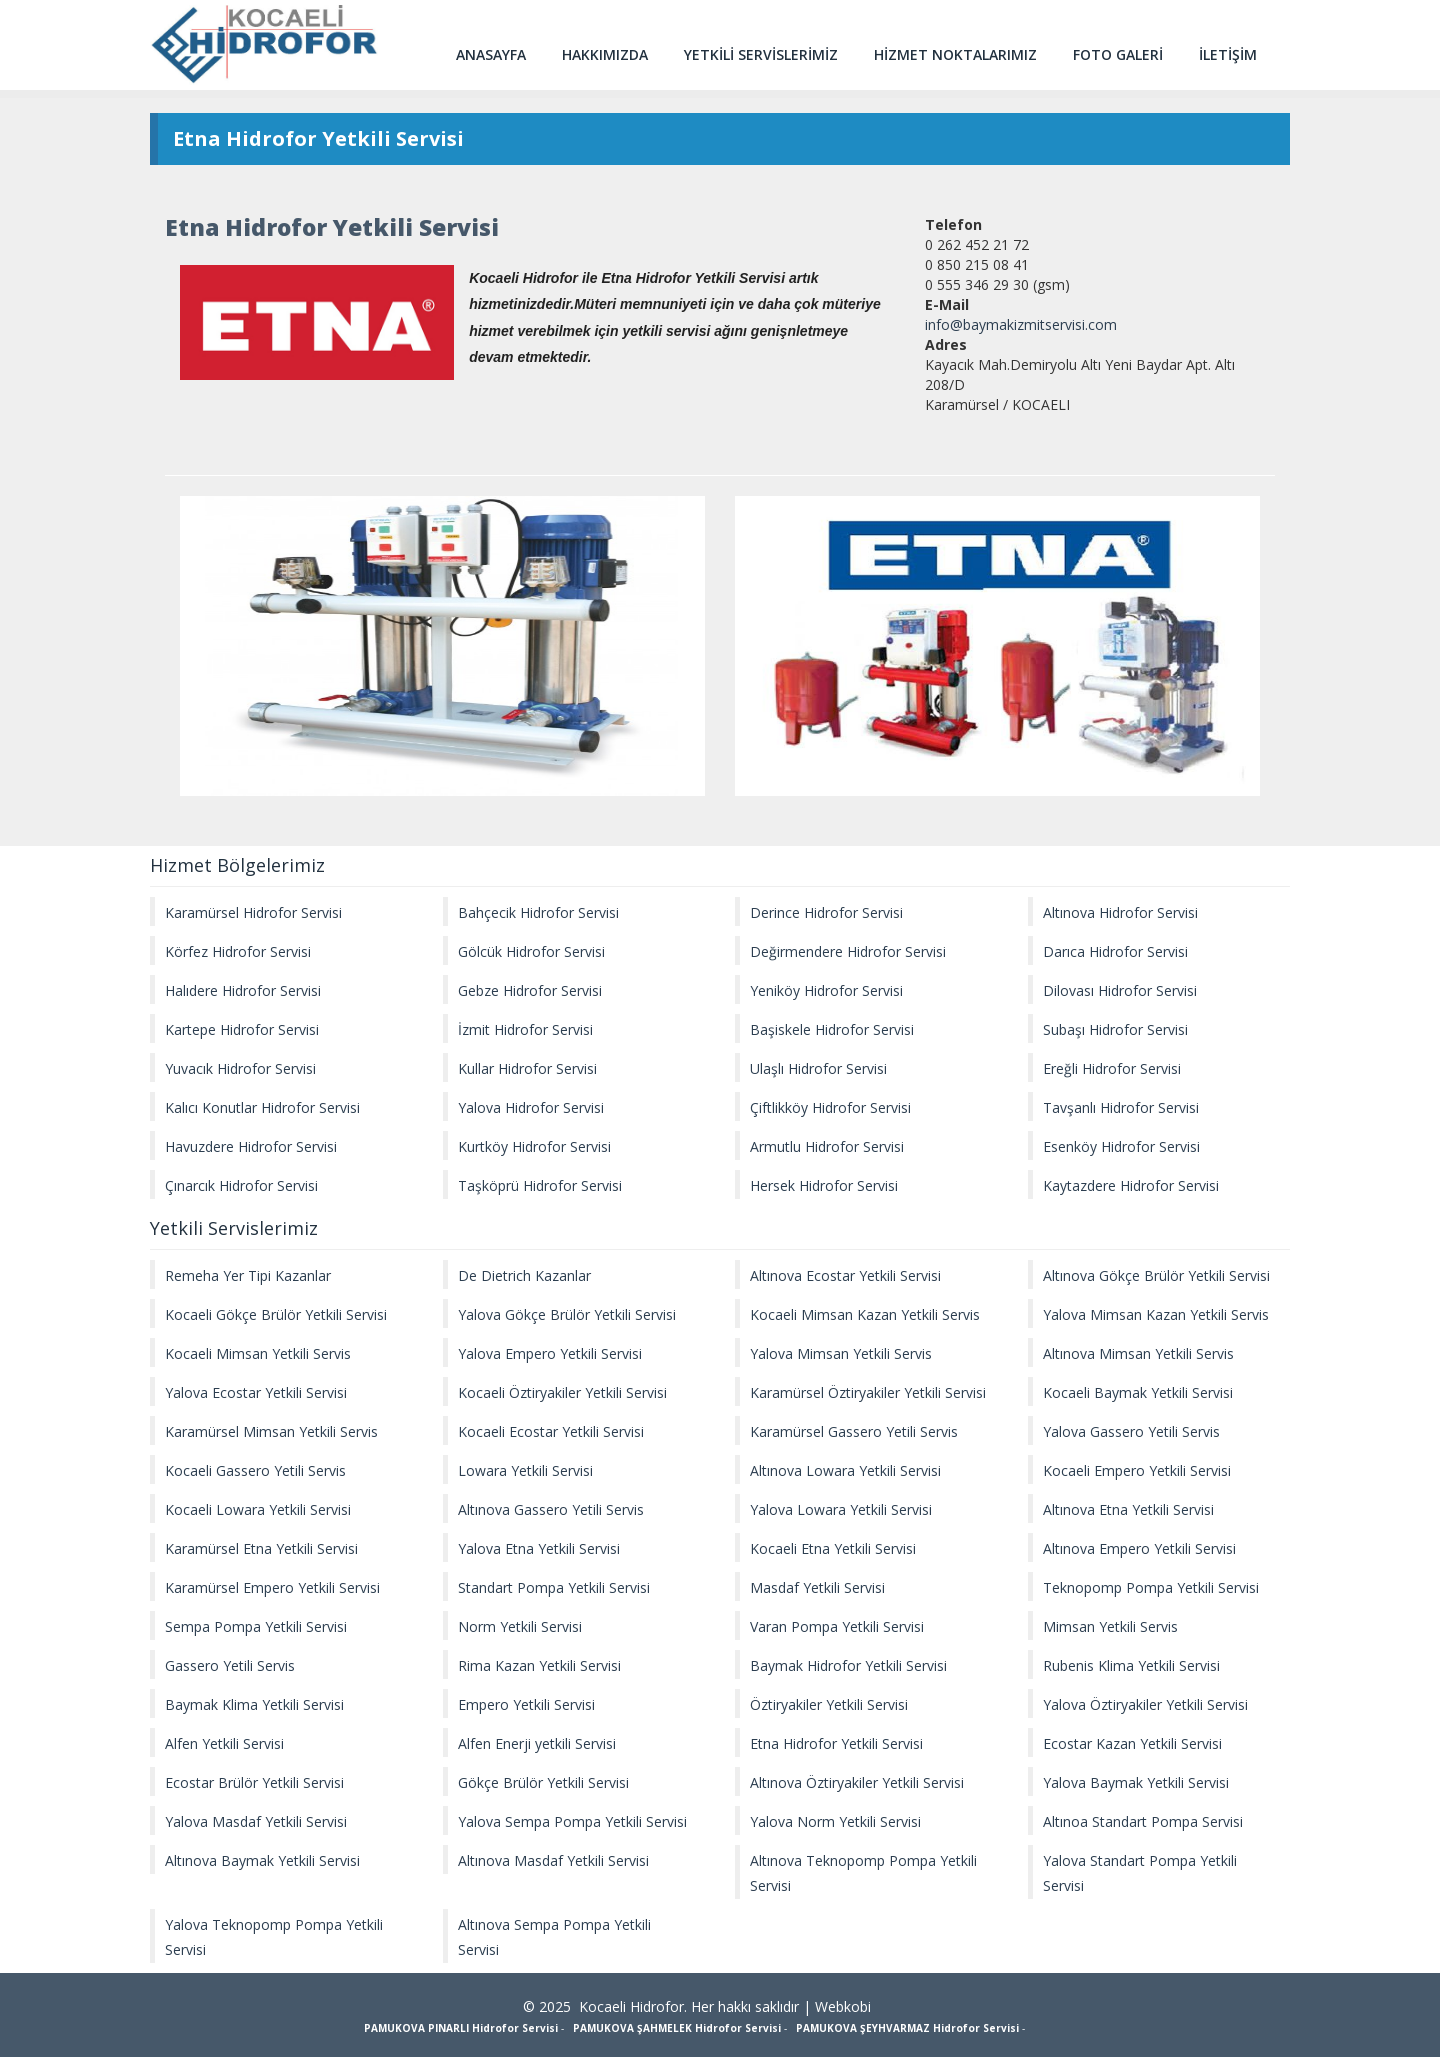 This screenshot has height=2057, width=1440. What do you see at coordinates (255, 1470) in the screenshot?
I see `Kocaeli Gassero Yetili Servis` at bounding box center [255, 1470].